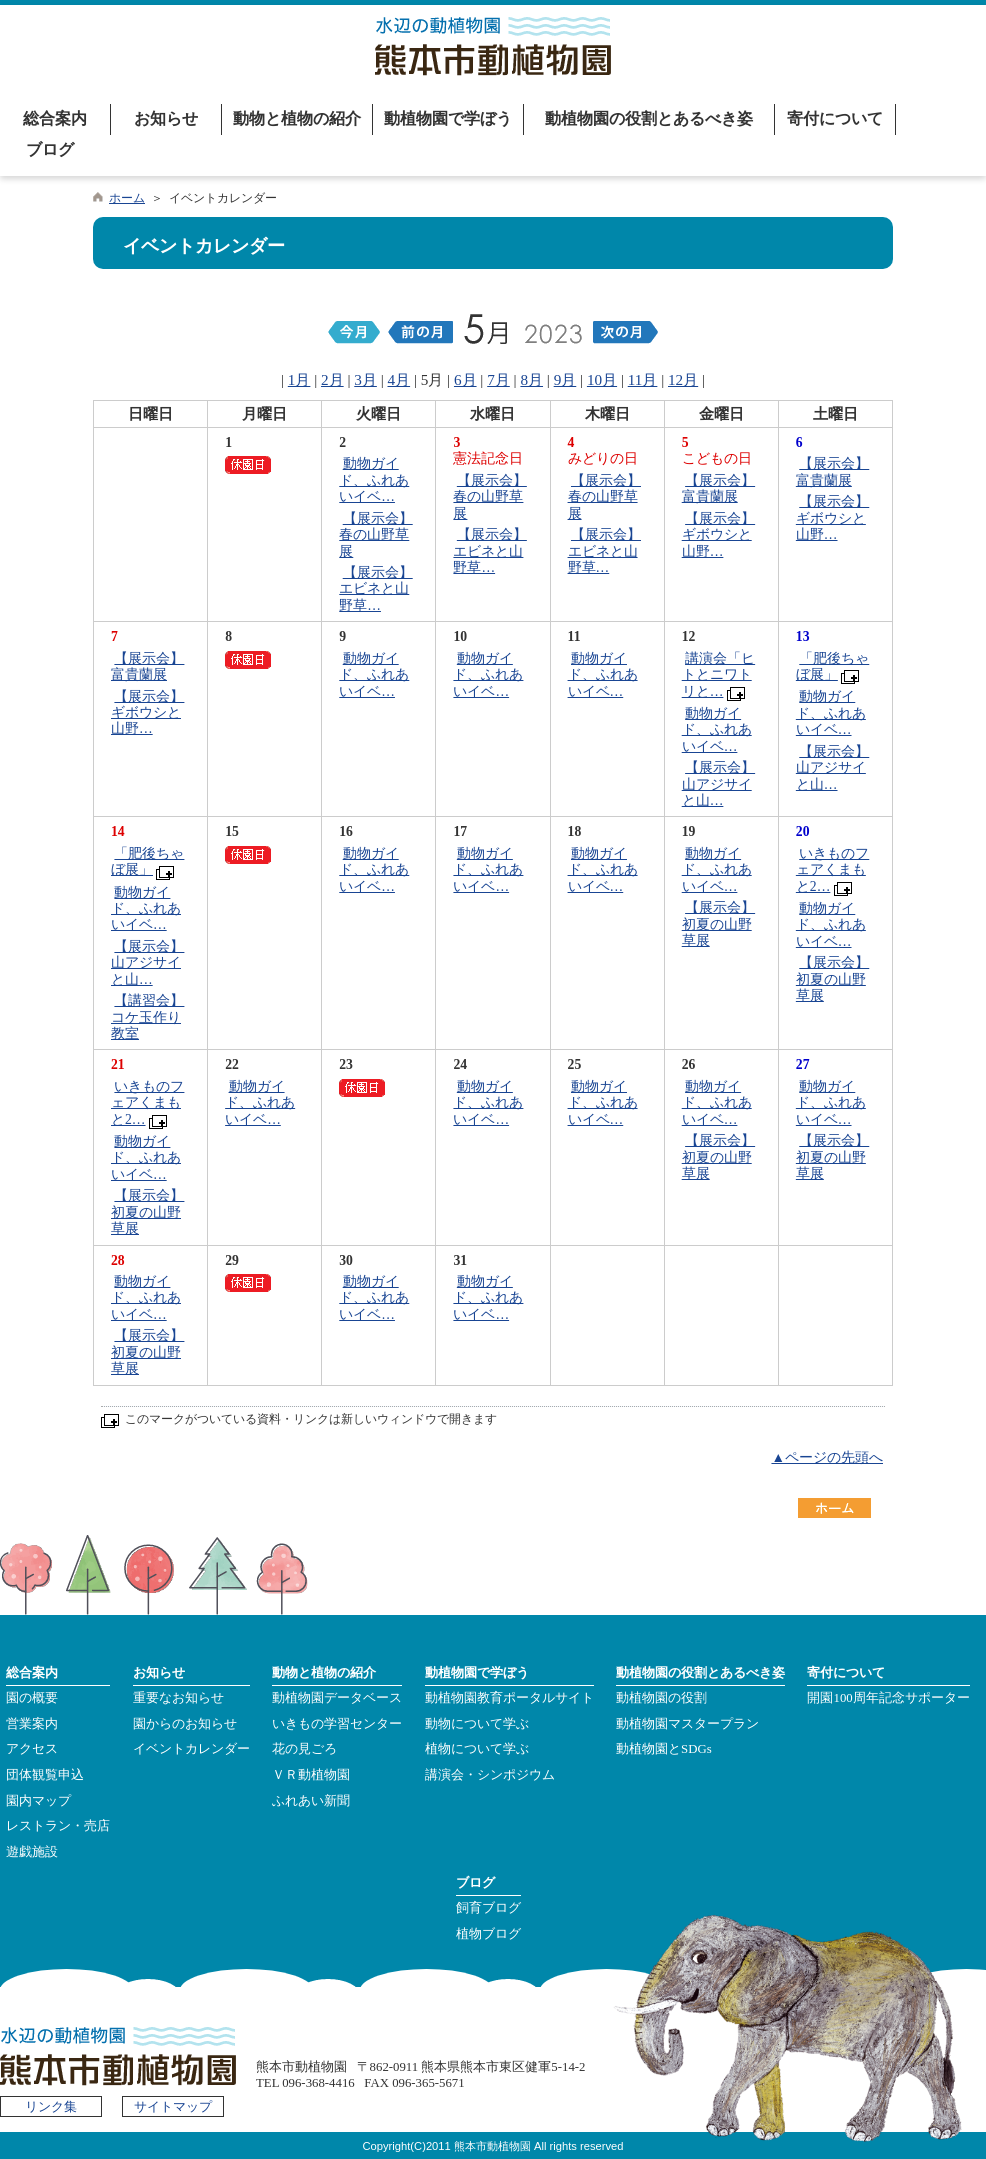 Image resolution: width=986 pixels, height=2159 pixels. What do you see at coordinates (465, 379) in the screenshot?
I see `6月` at bounding box center [465, 379].